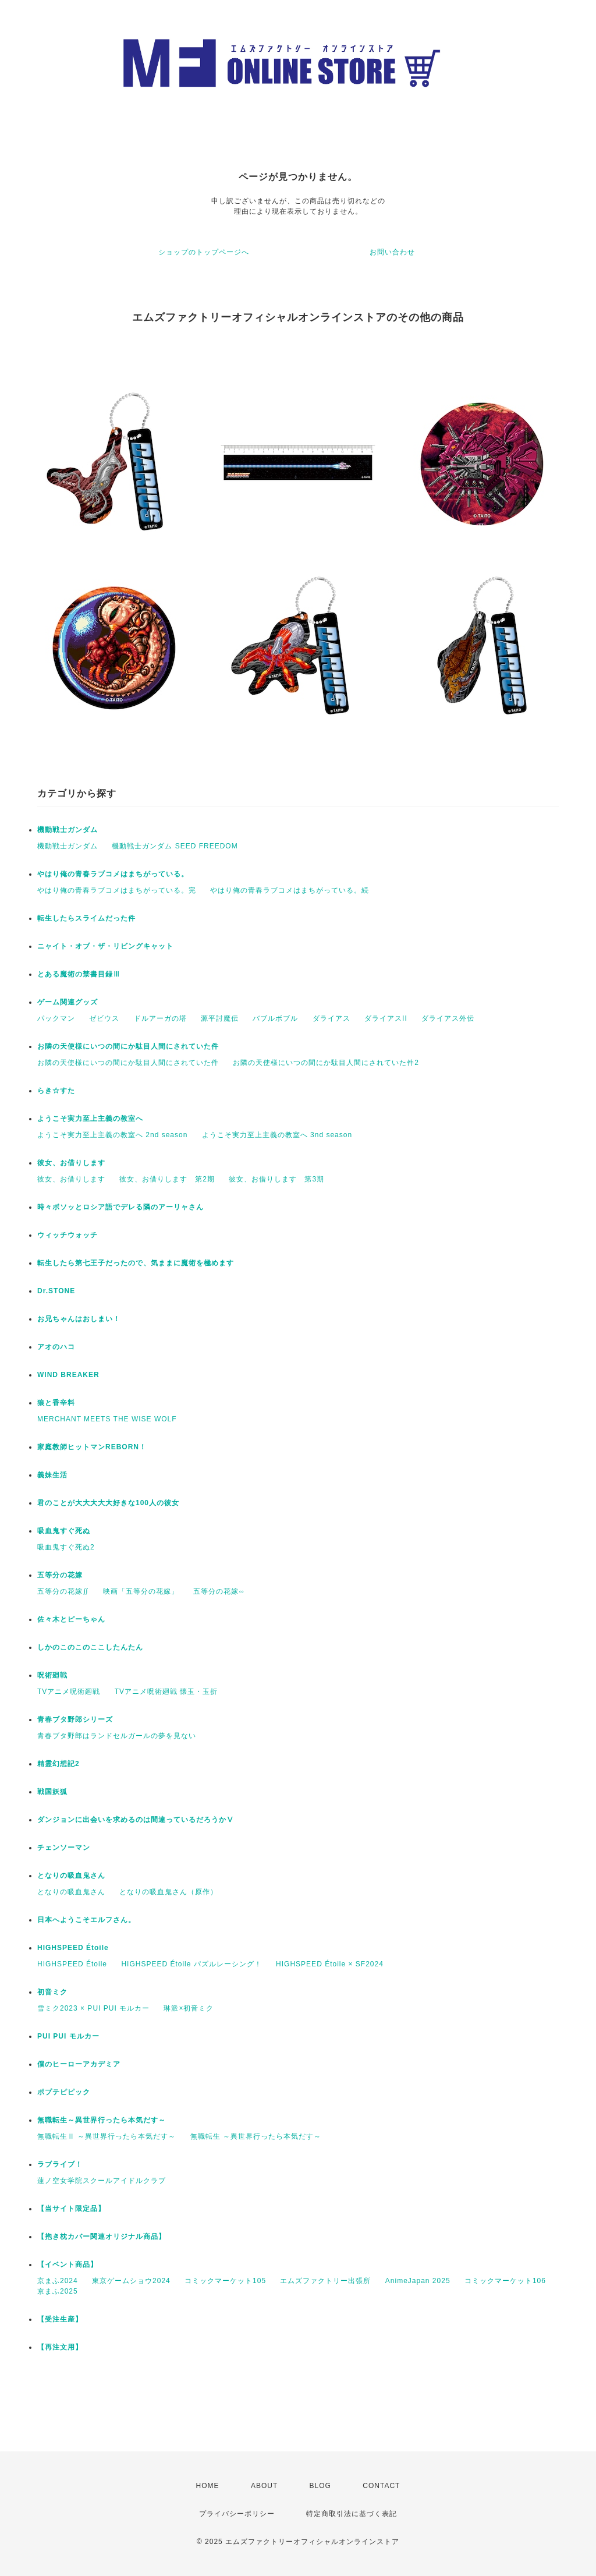  I want to click on 青春ブタ野郎シリーズ, so click(75, 1719).